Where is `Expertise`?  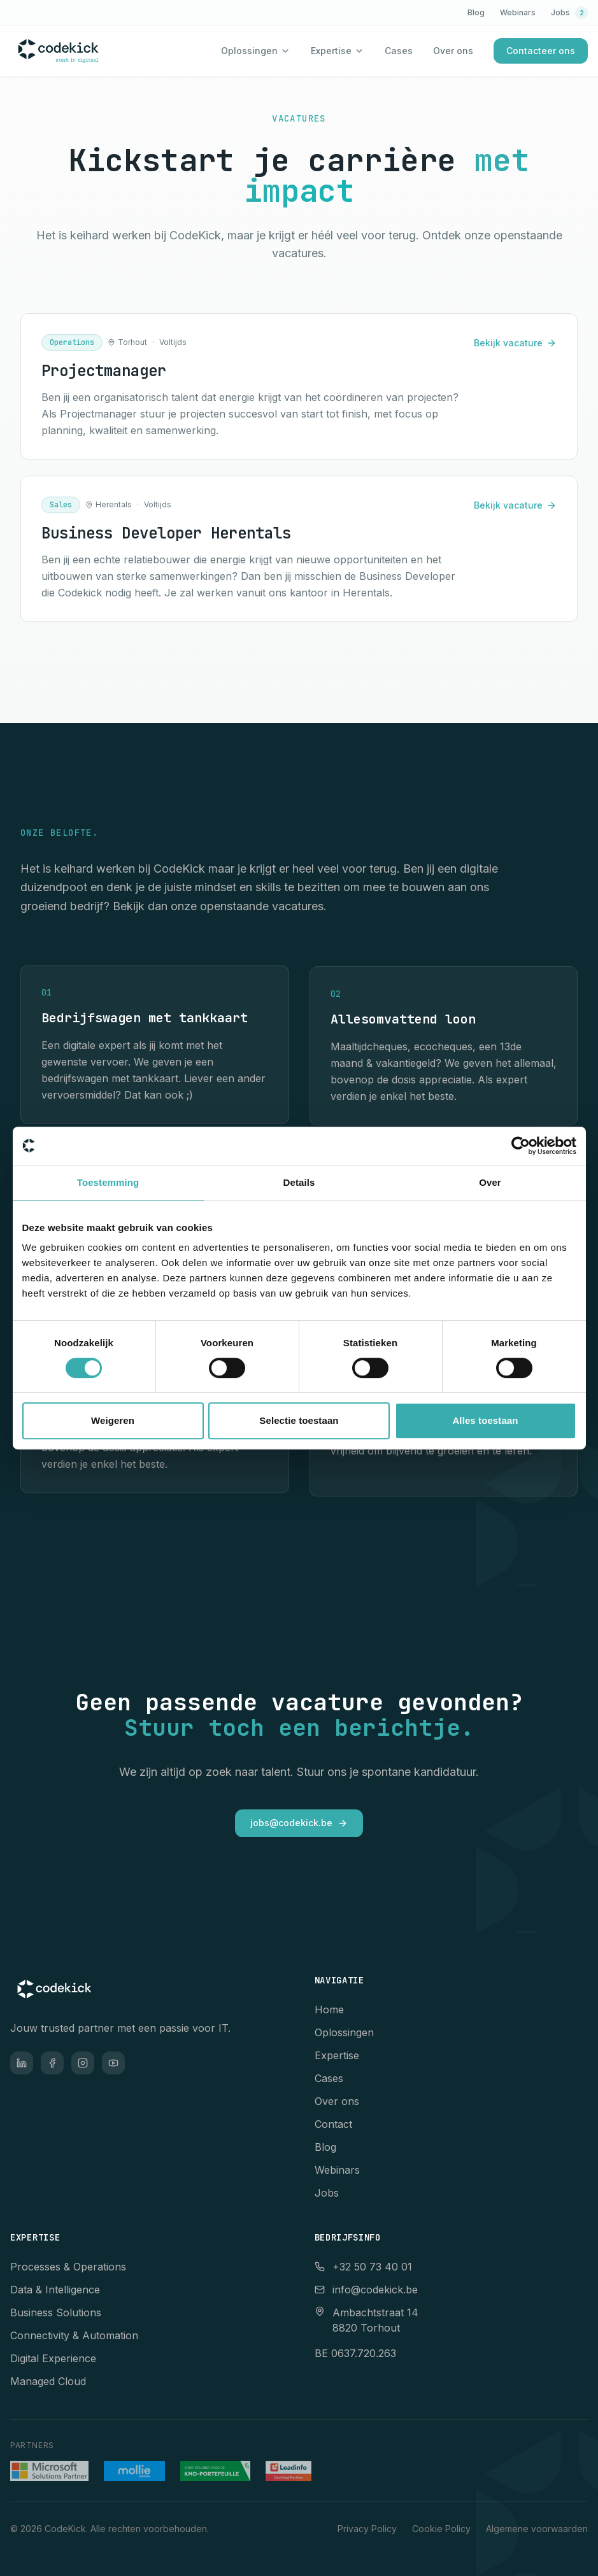
Expertise is located at coordinates (331, 50).